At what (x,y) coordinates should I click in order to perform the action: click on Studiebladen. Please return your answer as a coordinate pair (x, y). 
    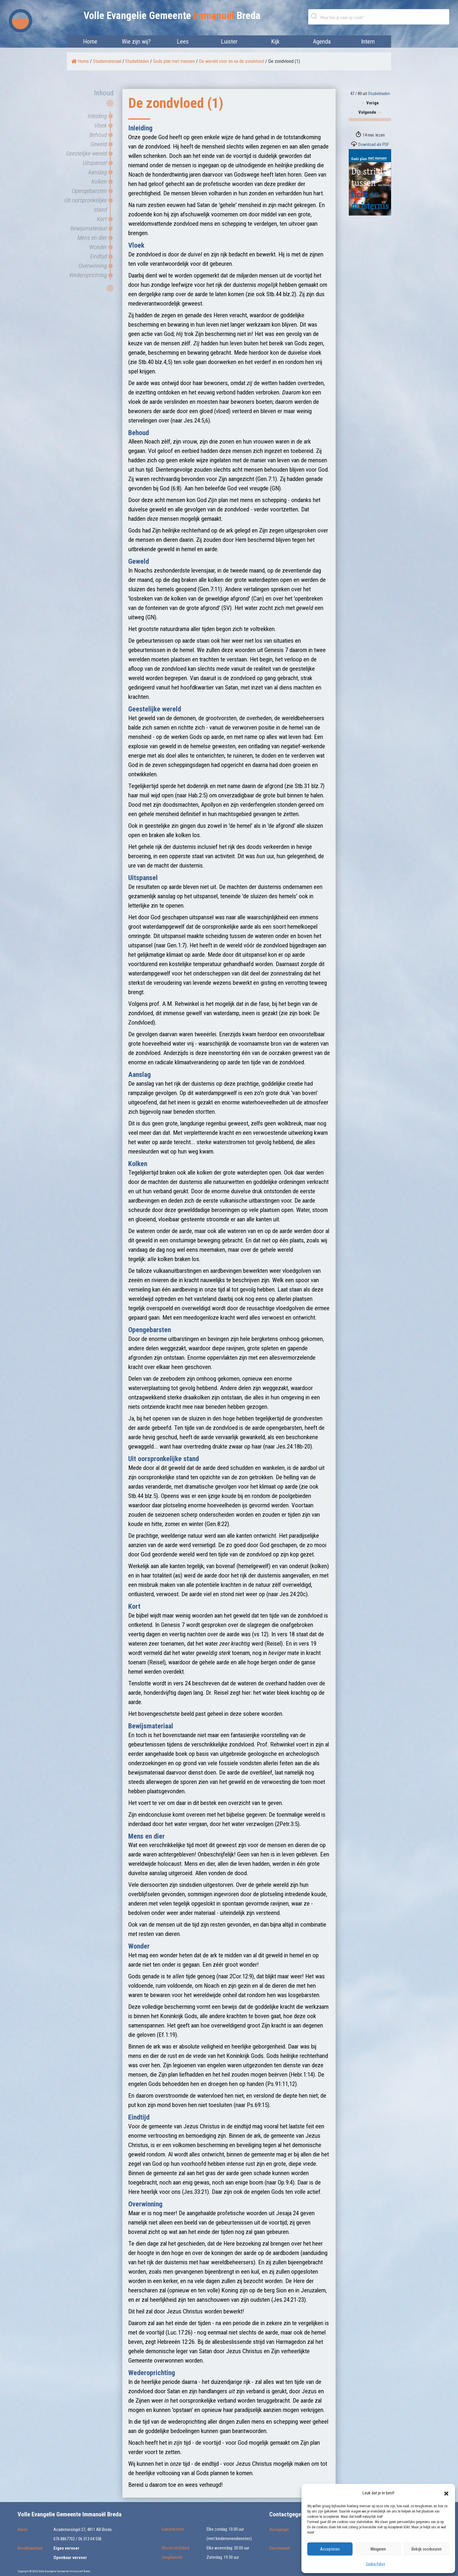
    Looking at the image, I should click on (137, 61).